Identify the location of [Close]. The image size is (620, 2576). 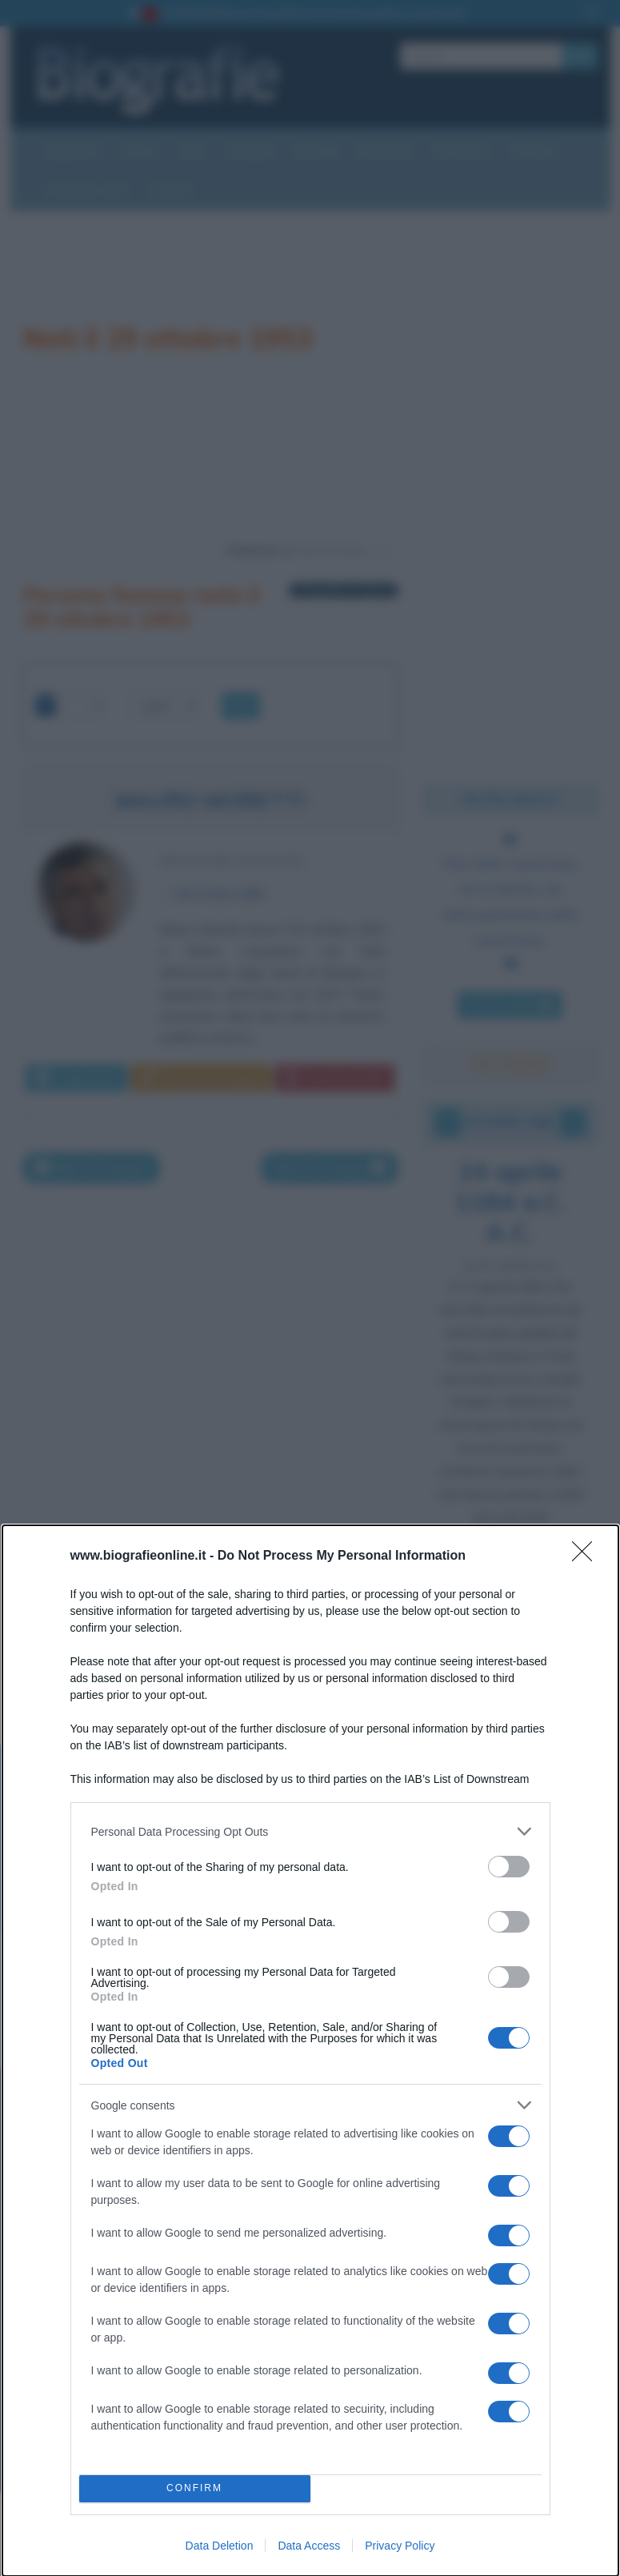
(587, 1556).